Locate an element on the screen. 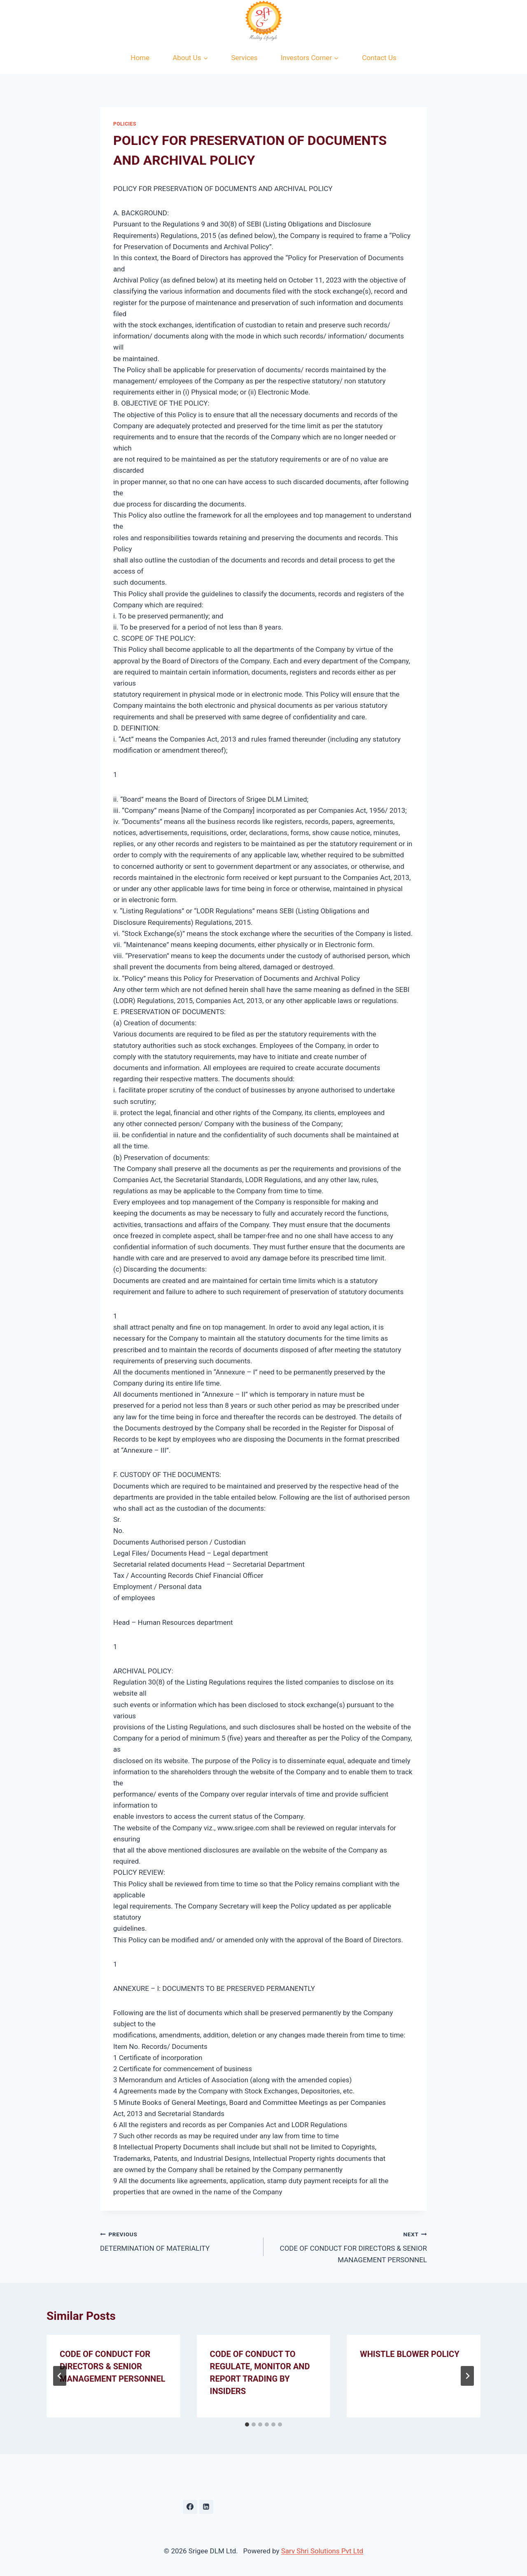  CODE OF CONDUCT FOR DIRECTORS & SENIOR MANAGEMENT PERSONNEL is located at coordinates (348, 2246).